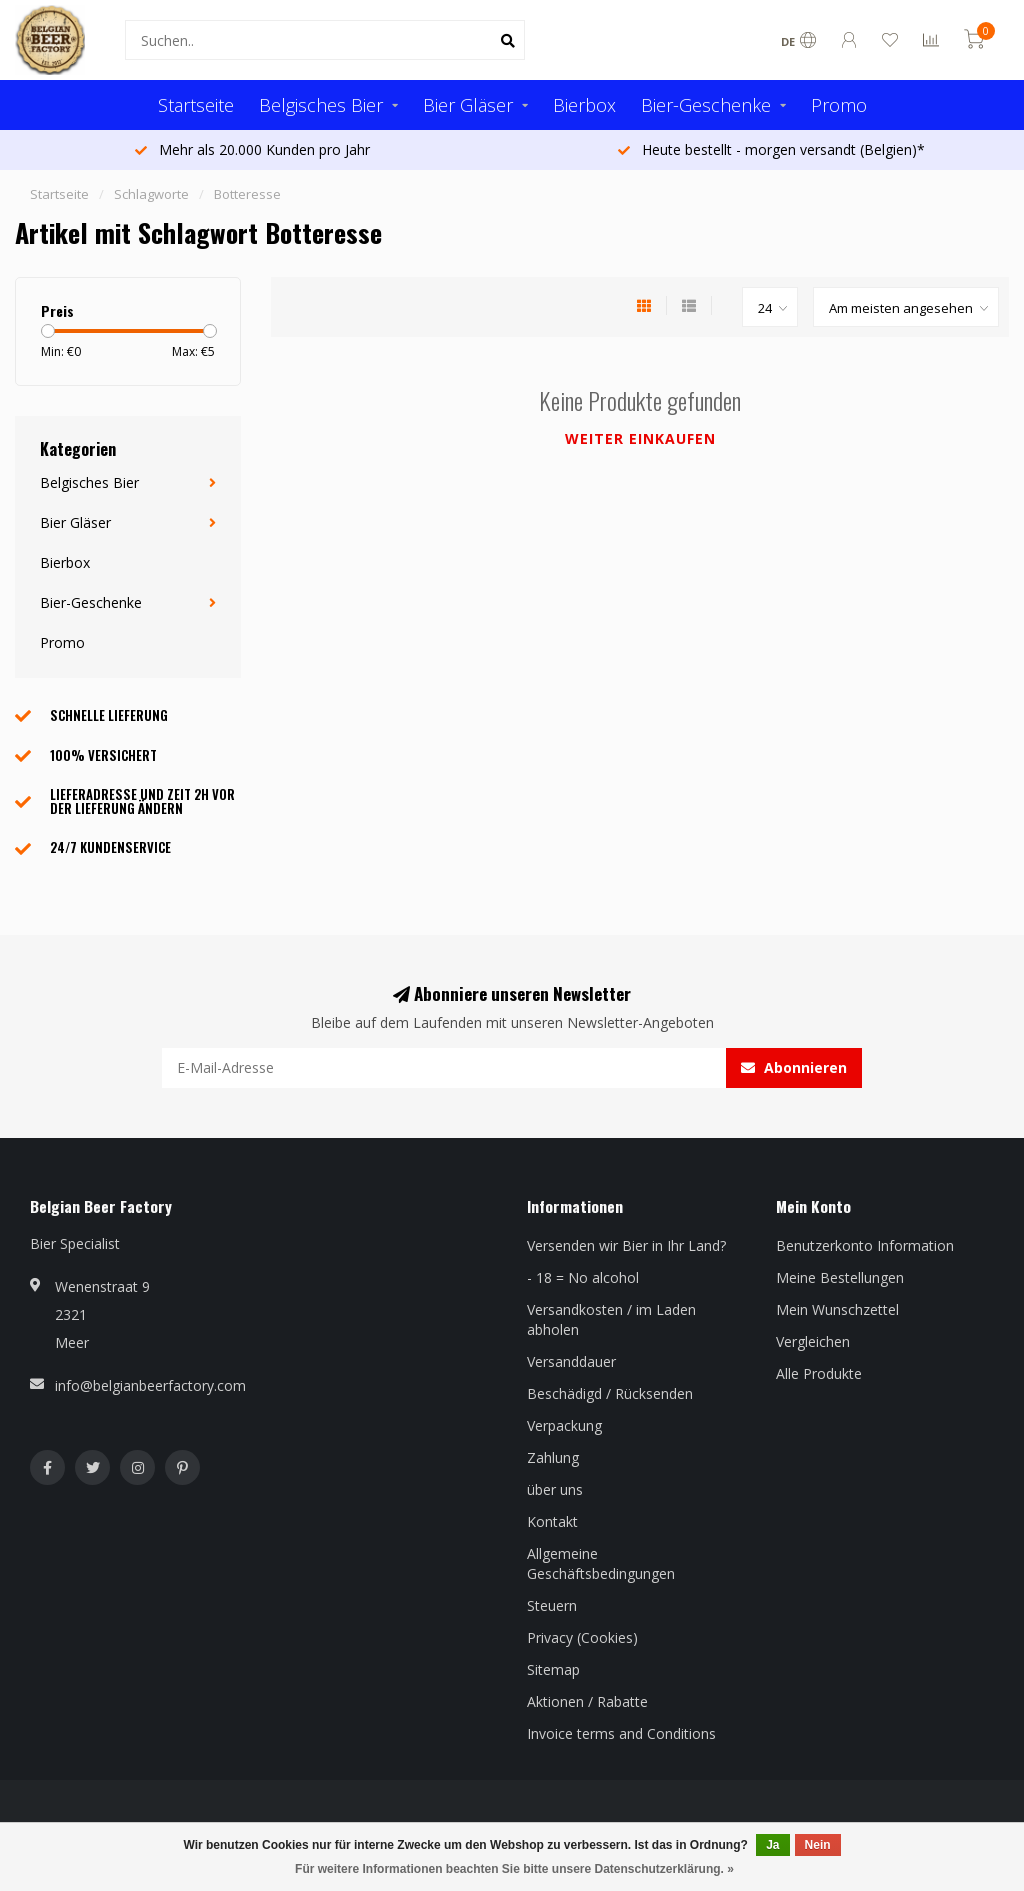 This screenshot has height=1891, width=1024. Describe the element at coordinates (583, 1277) in the screenshot. I see `- 18 = No alcohol` at that location.